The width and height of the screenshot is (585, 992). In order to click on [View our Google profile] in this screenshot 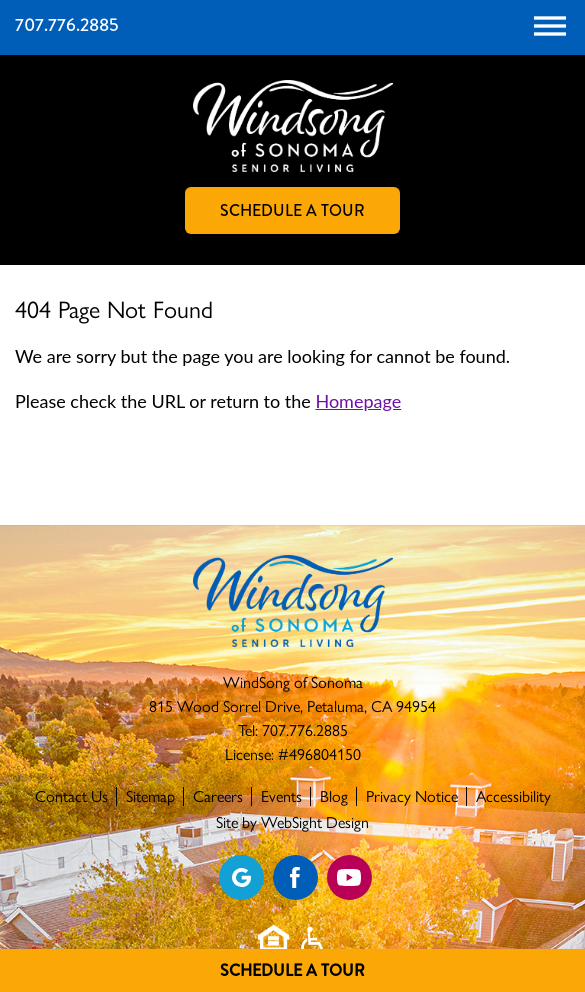, I will do `click(241, 877)`.